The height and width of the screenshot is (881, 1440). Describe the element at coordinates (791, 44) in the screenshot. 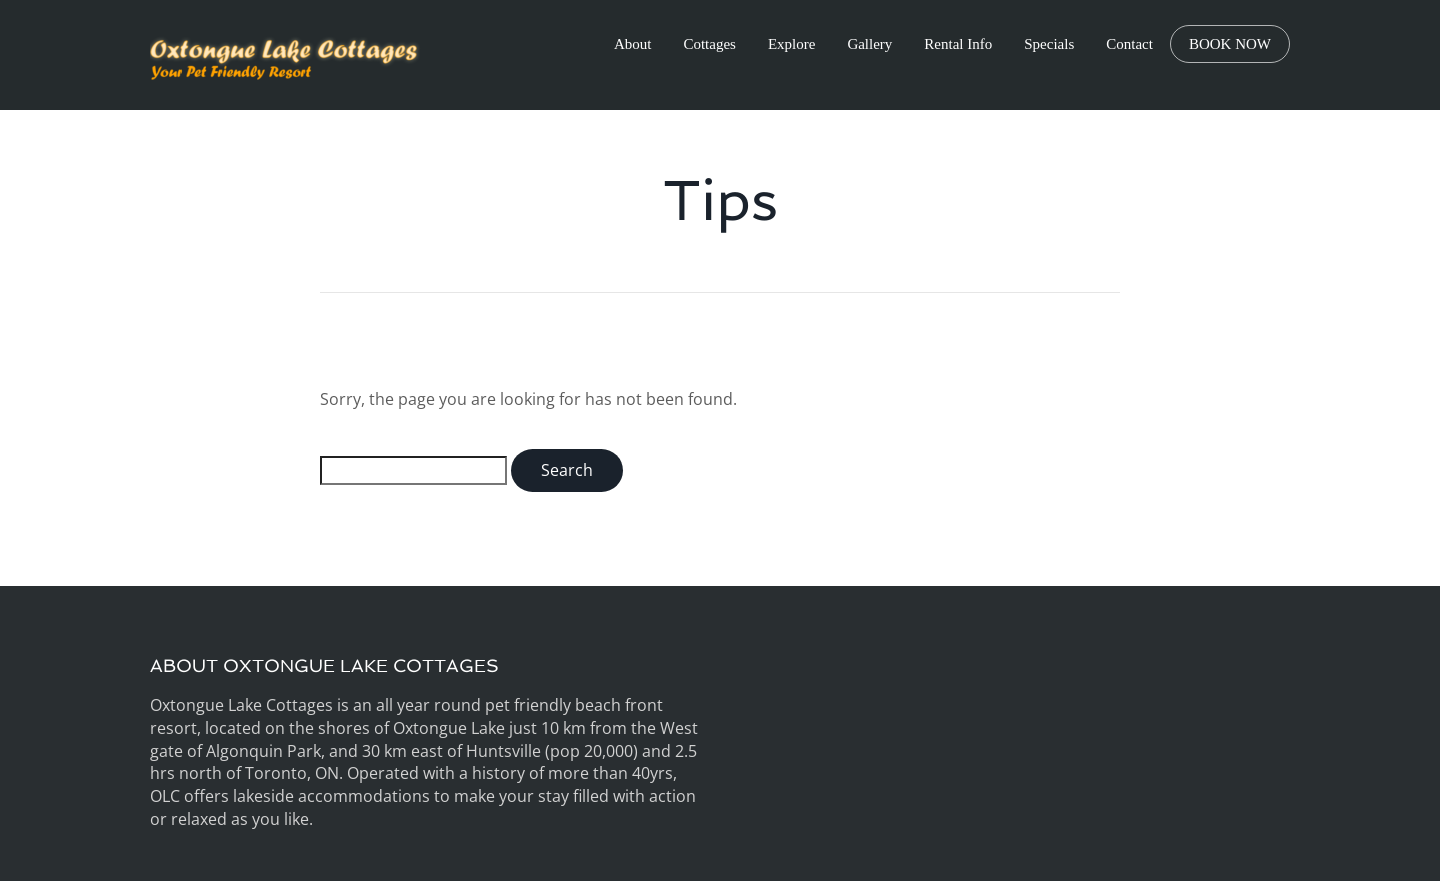

I see `Explore` at that location.